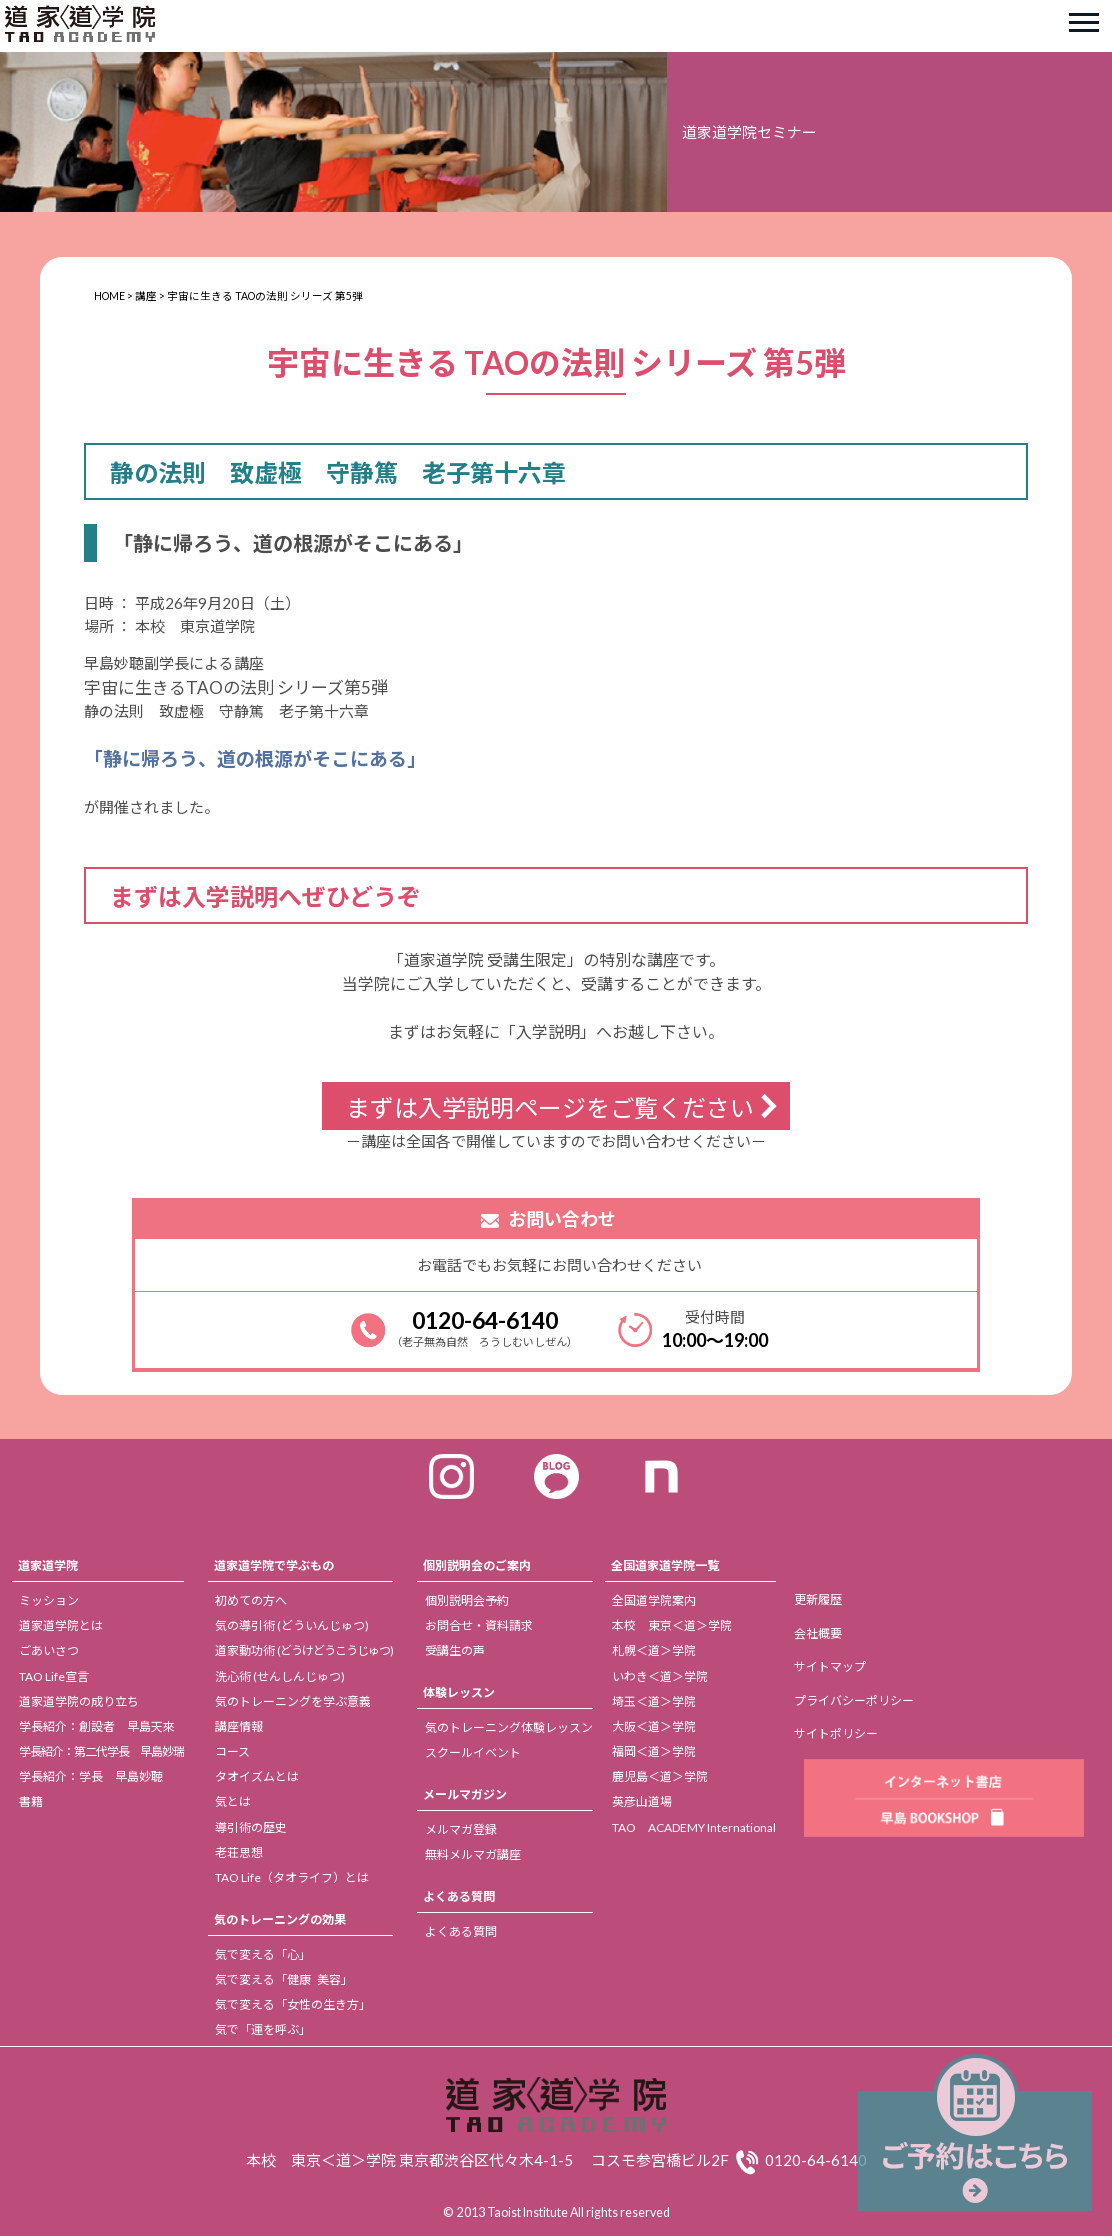  I want to click on 全国道家道学院一覧, so click(665, 1565).